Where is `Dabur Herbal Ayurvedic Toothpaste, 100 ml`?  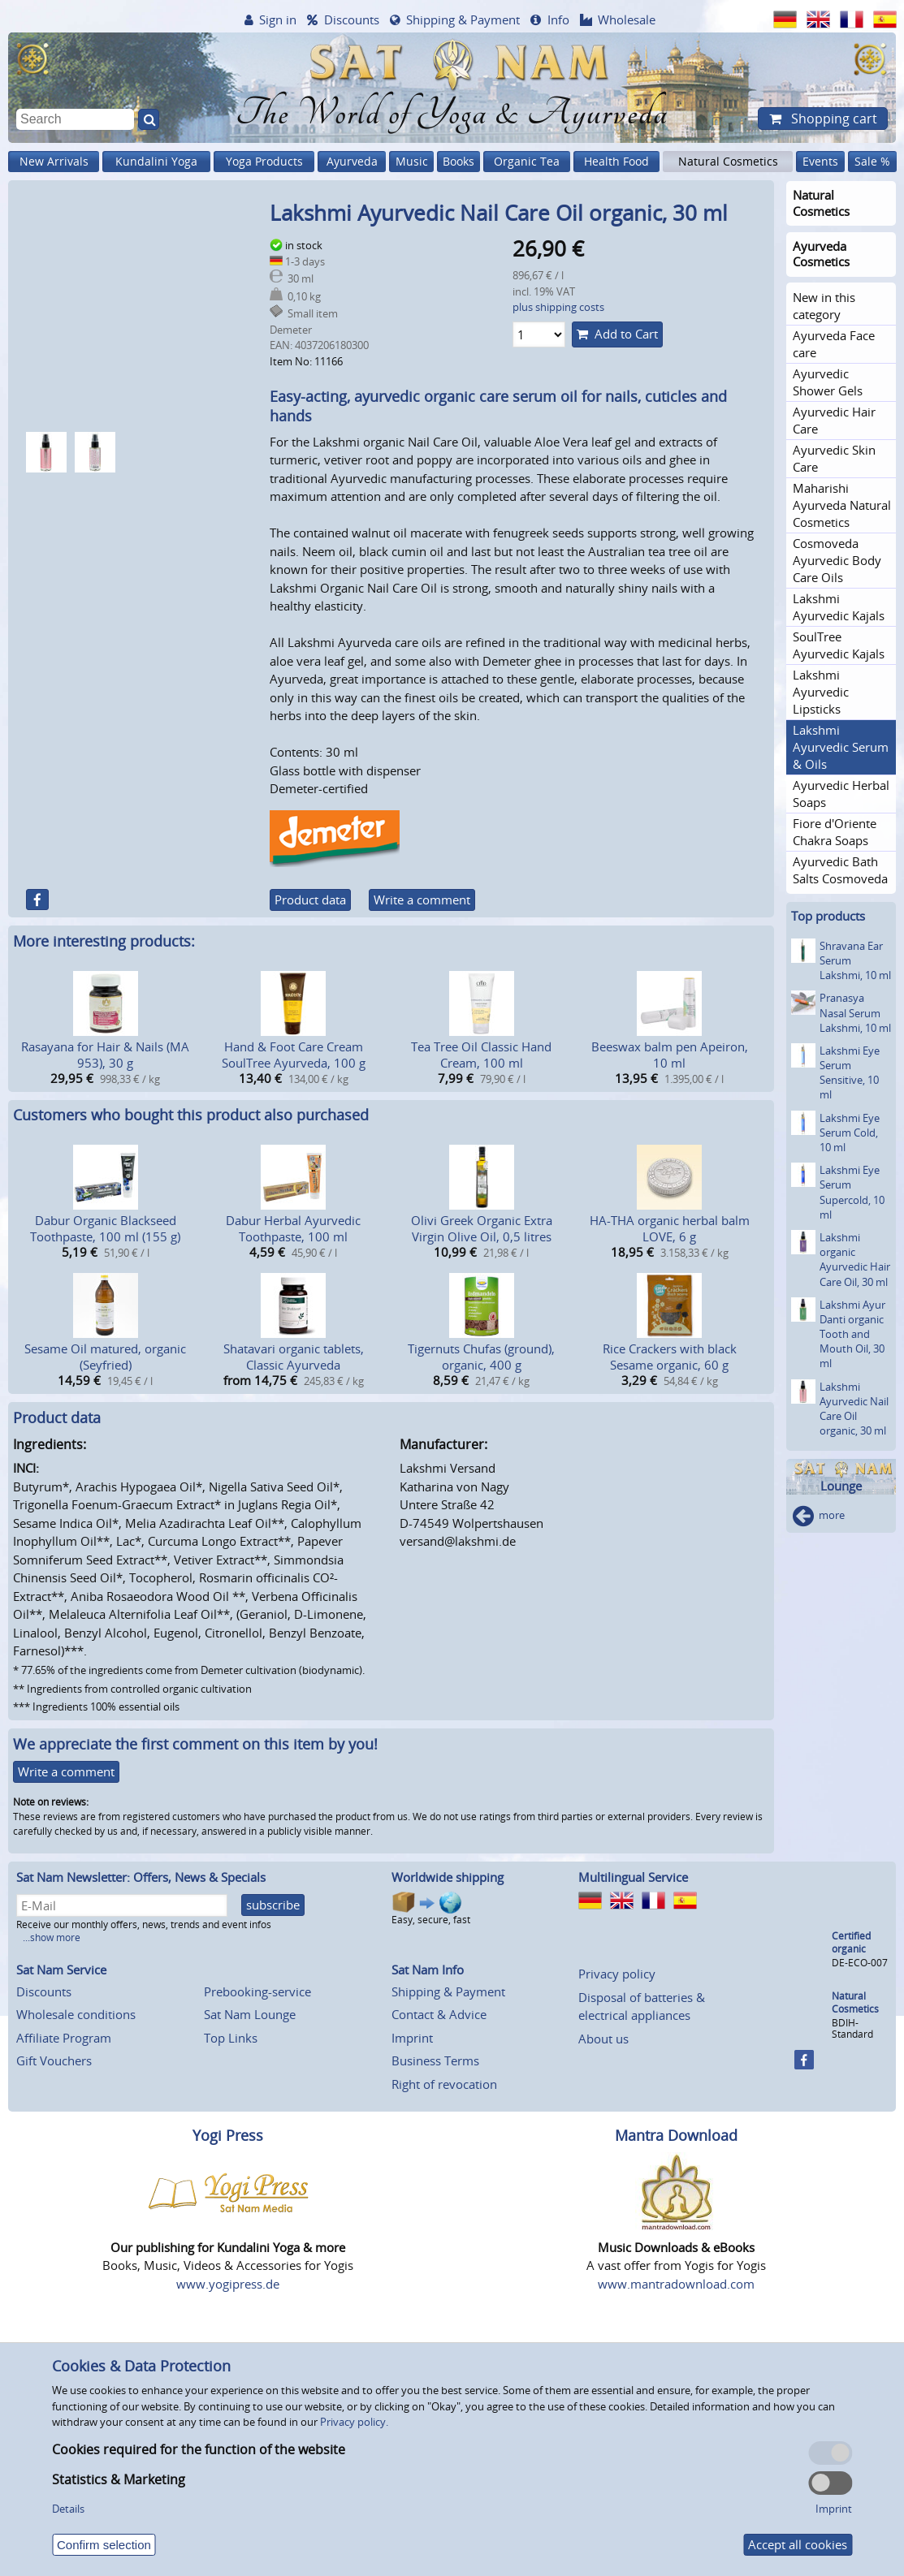 Dabur Herbal Ayurvedic Toothpaste, 100 ml is located at coordinates (293, 1228).